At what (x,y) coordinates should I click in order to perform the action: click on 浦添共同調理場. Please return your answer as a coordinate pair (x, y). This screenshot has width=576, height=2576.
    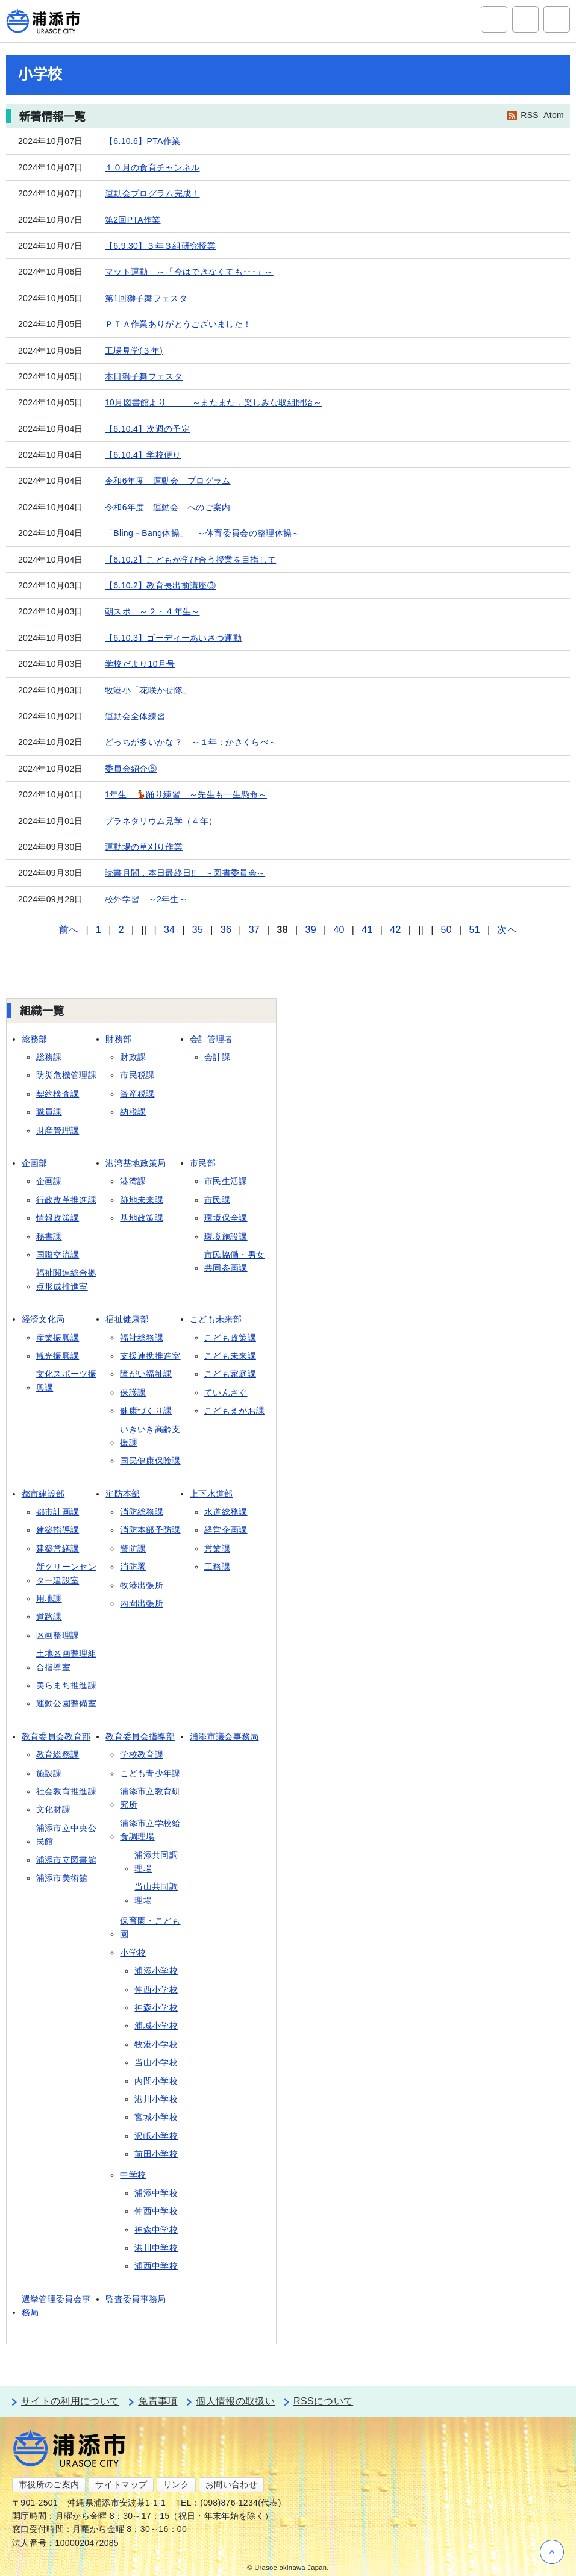
    Looking at the image, I should click on (156, 1861).